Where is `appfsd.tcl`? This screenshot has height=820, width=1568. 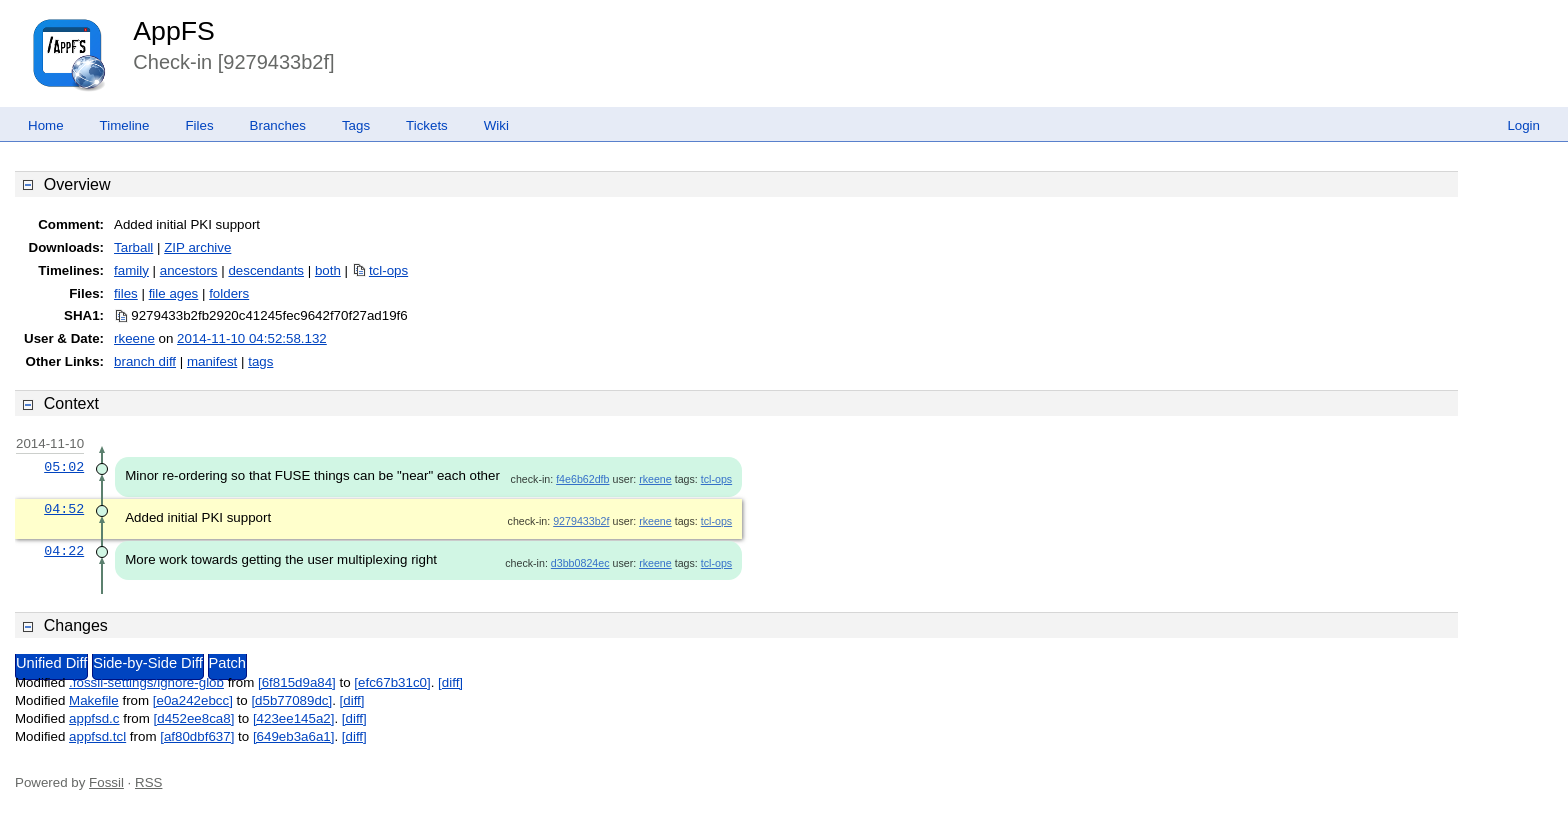
appfsd.tcl is located at coordinates (97, 736).